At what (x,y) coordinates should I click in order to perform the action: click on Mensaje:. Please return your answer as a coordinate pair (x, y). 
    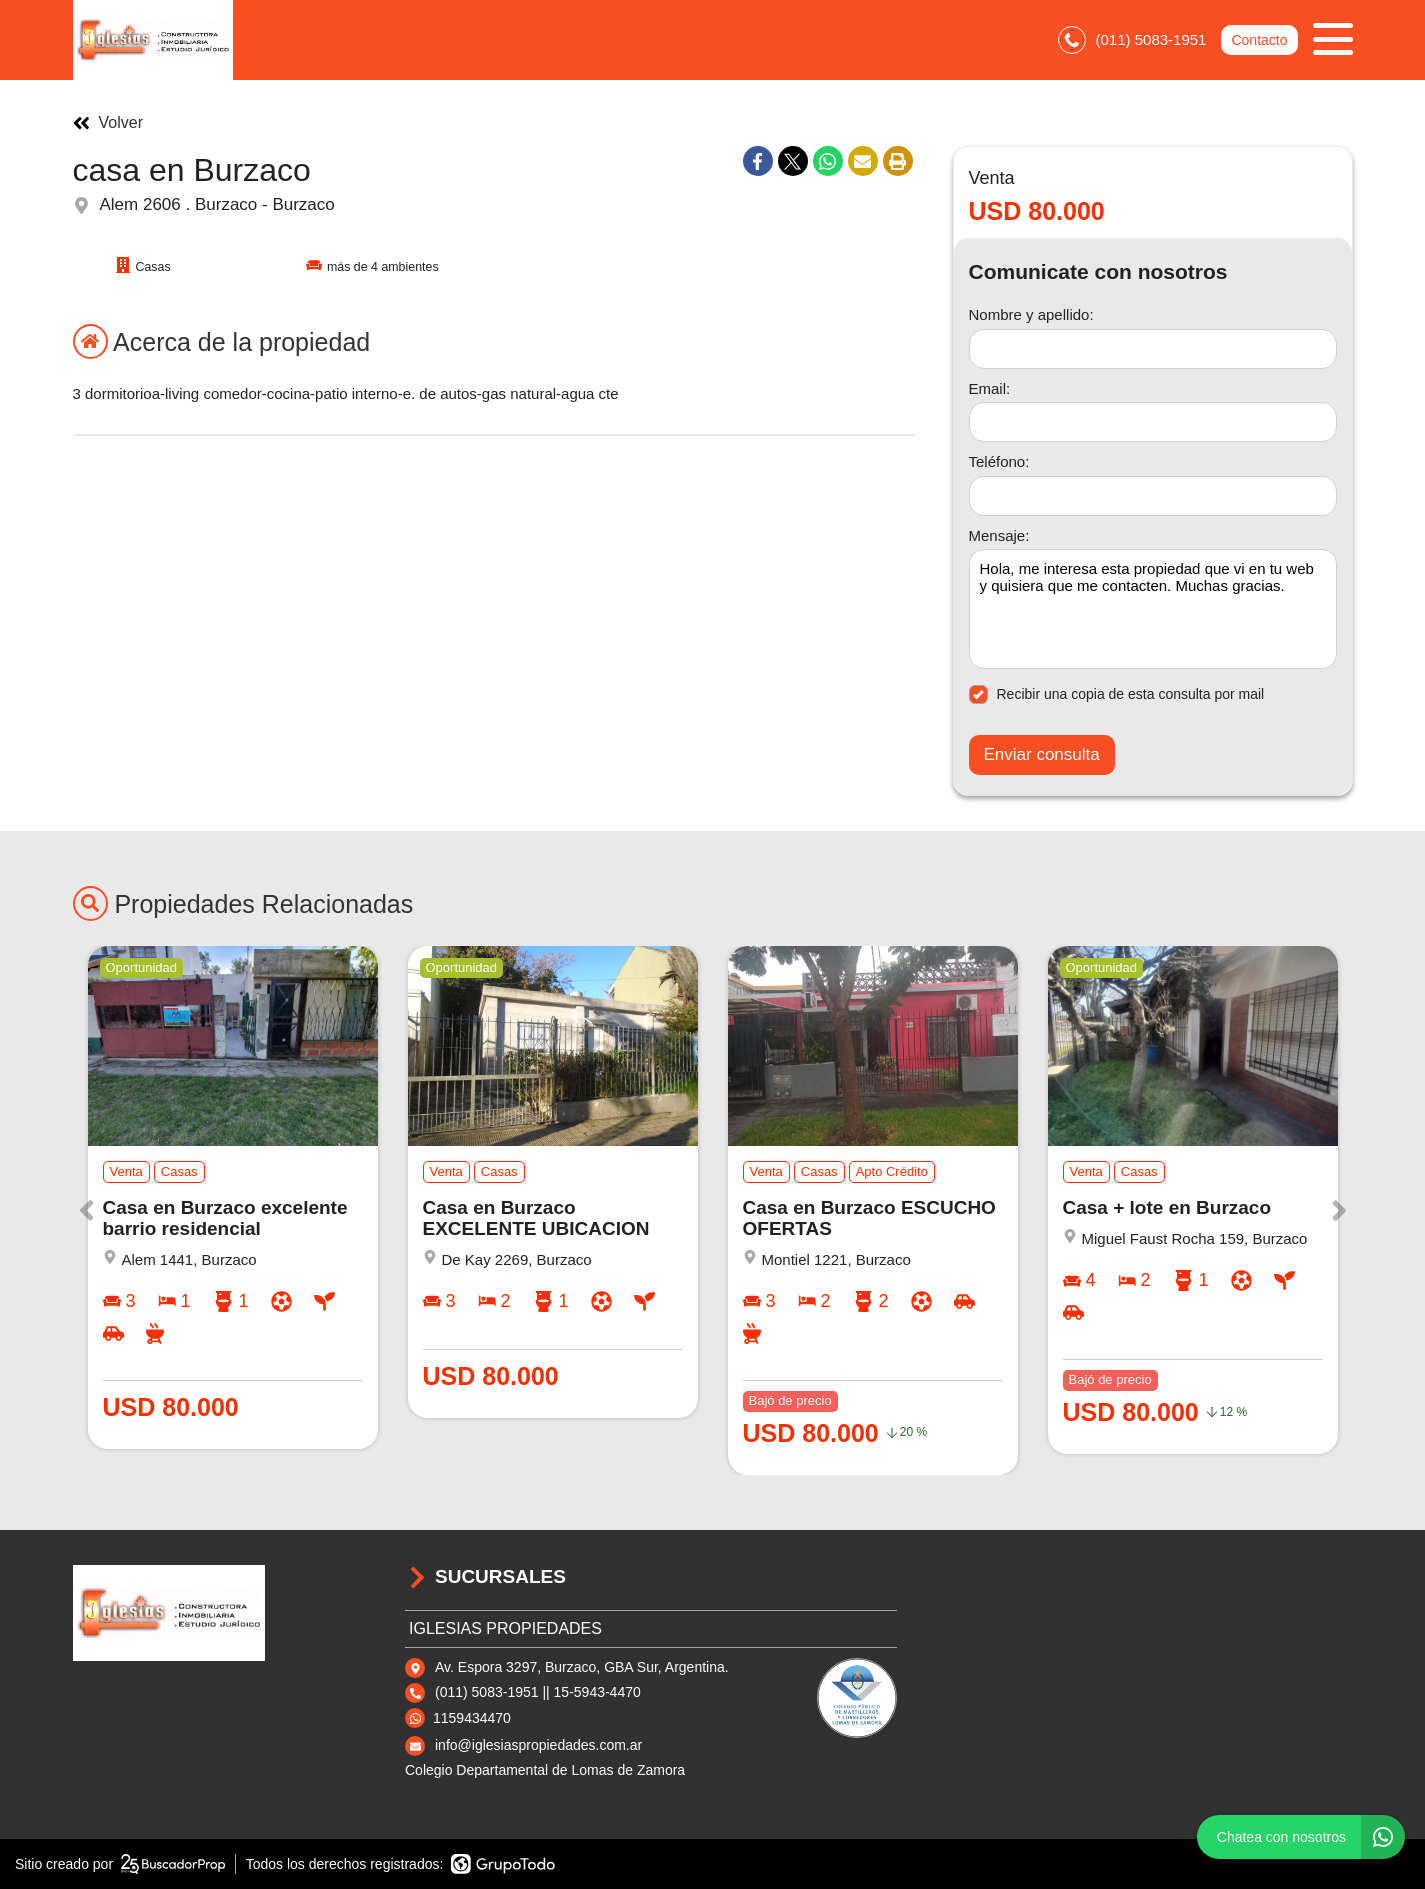
    Looking at the image, I should click on (999, 535).